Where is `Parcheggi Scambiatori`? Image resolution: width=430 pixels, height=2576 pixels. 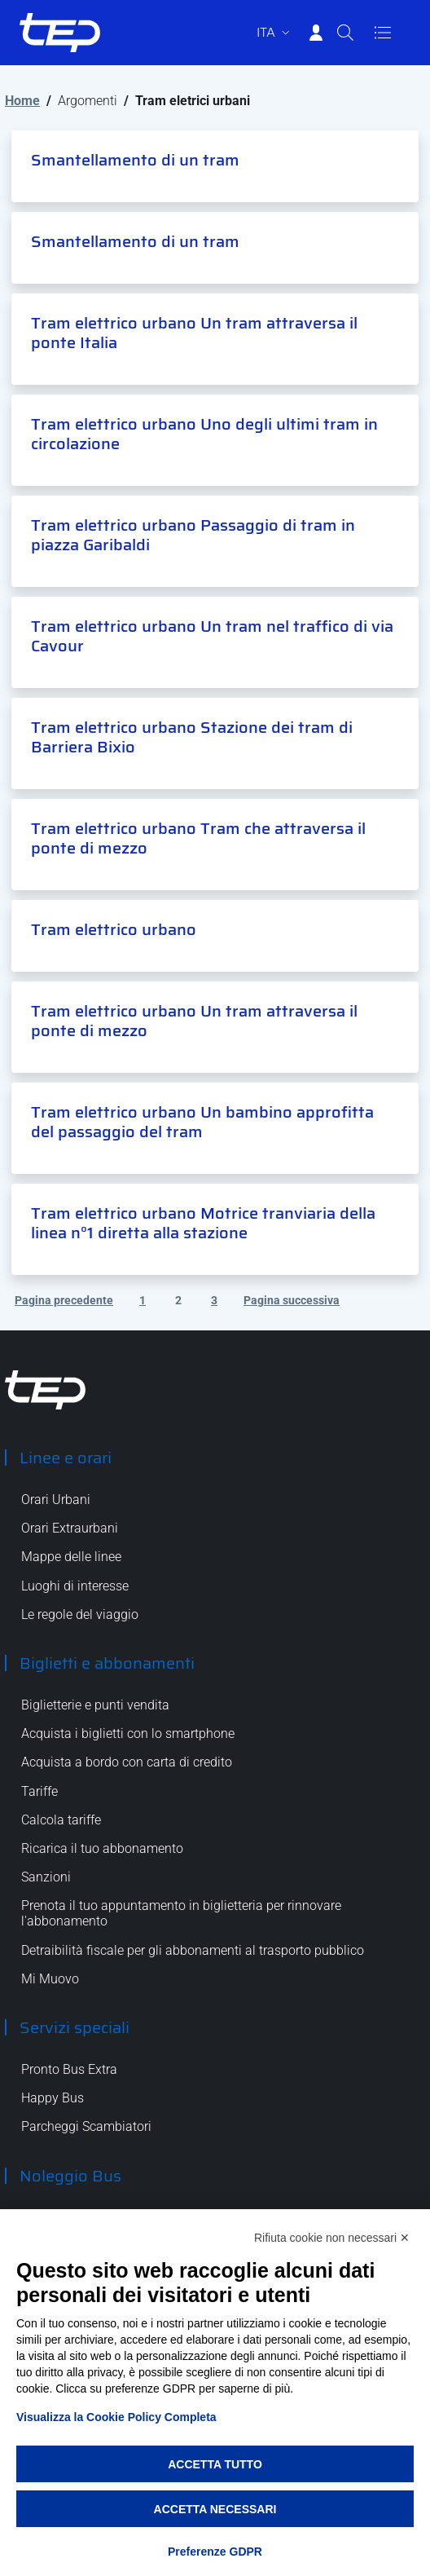 Parcheggi Scambiatori is located at coordinates (86, 2126).